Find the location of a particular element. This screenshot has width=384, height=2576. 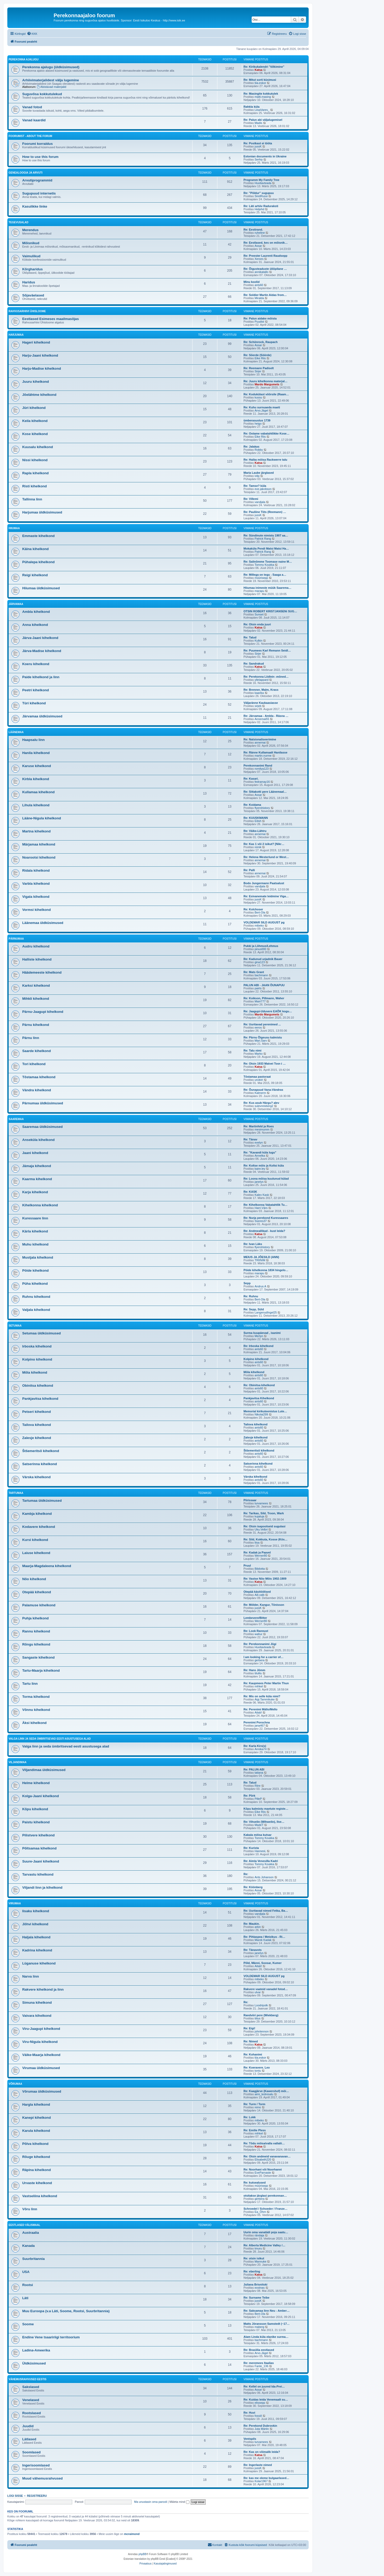

Re: Turm / Torm is located at coordinates (254, 2104).